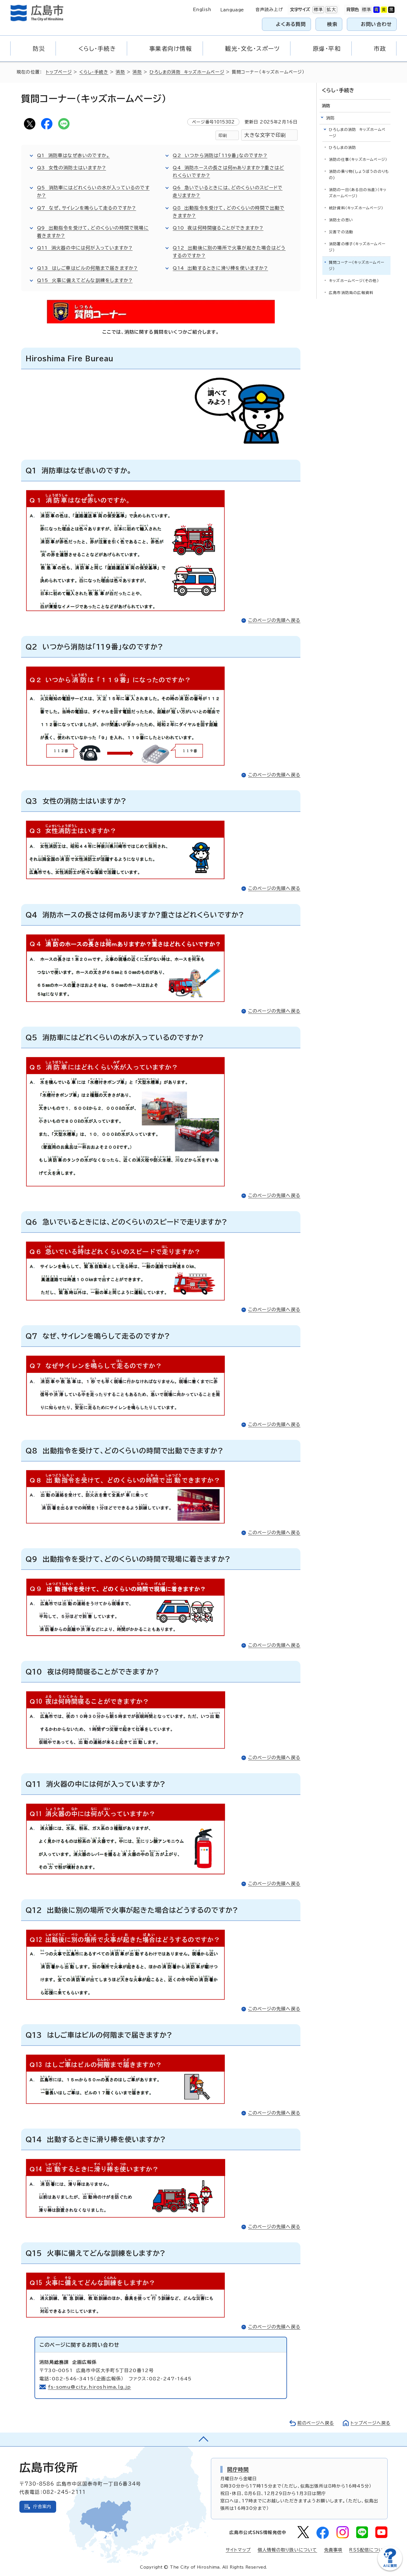  I want to click on 統計資料（キッズホームページ）, so click(356, 208).